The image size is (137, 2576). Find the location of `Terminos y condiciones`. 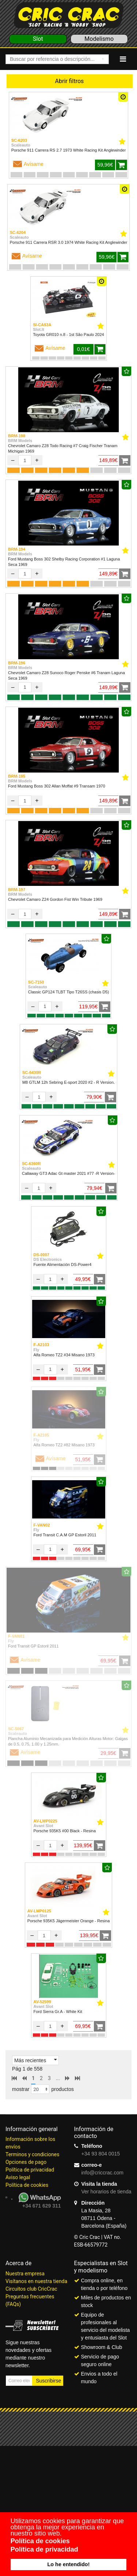

Terminos y condiciones is located at coordinates (32, 2154).